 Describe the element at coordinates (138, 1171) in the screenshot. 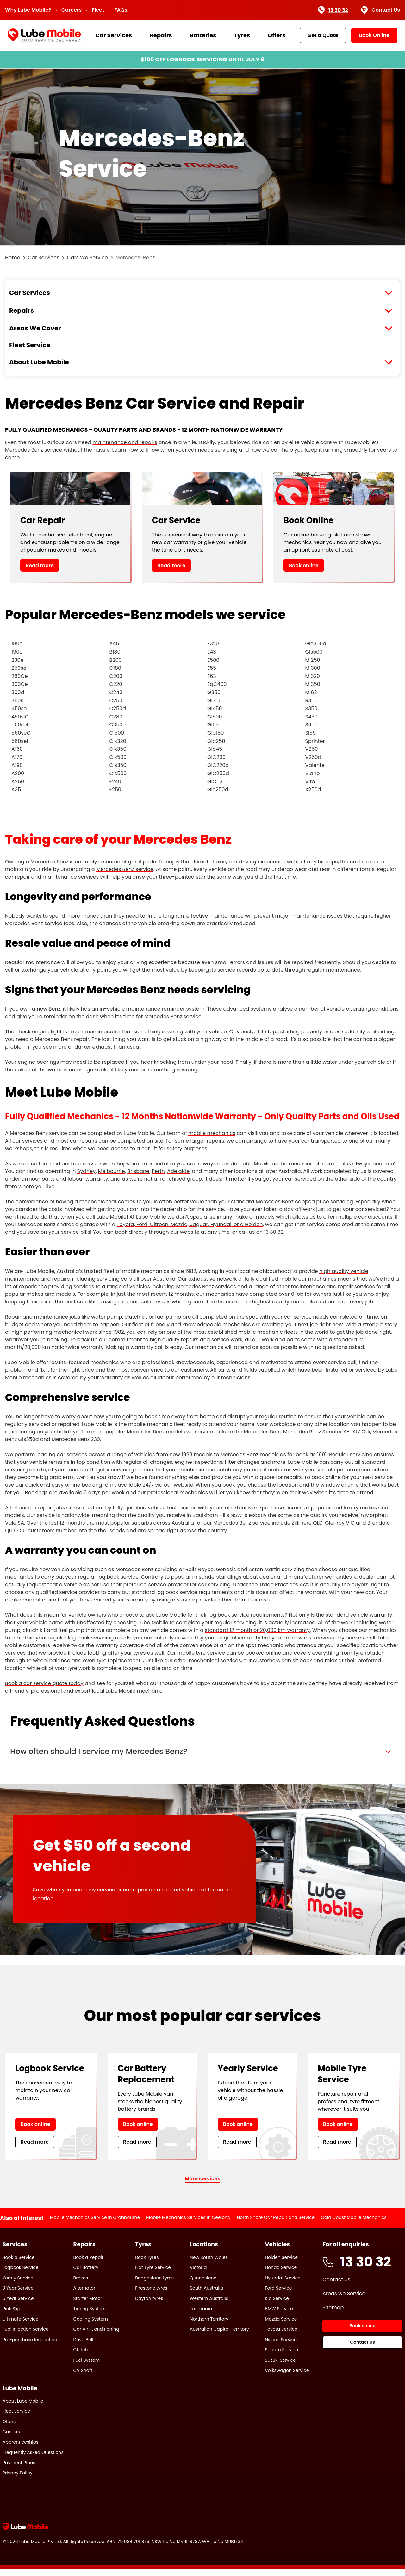

I see `Brisbane` at that location.